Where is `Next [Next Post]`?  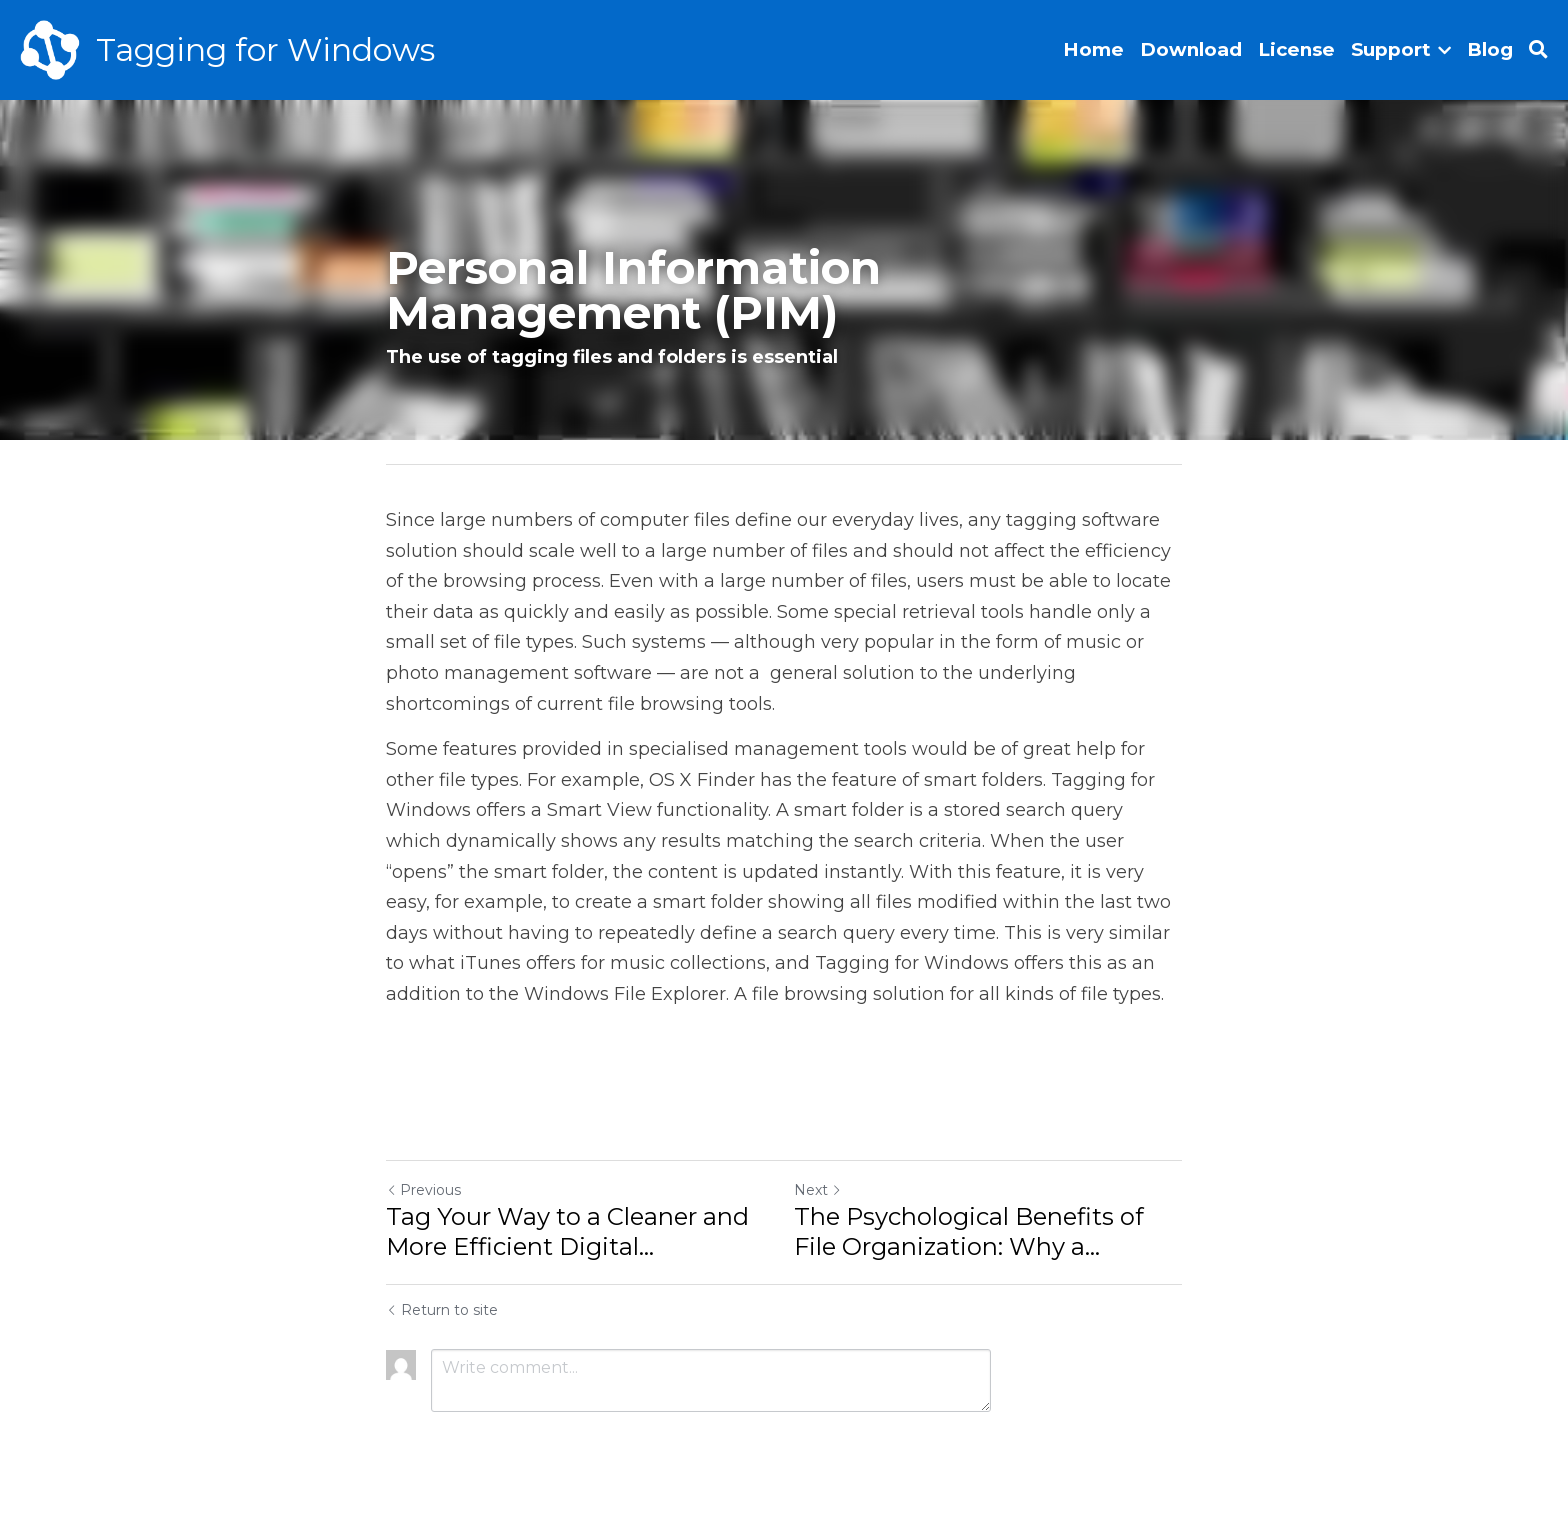
Next [Next Post] is located at coordinates (818, 1190).